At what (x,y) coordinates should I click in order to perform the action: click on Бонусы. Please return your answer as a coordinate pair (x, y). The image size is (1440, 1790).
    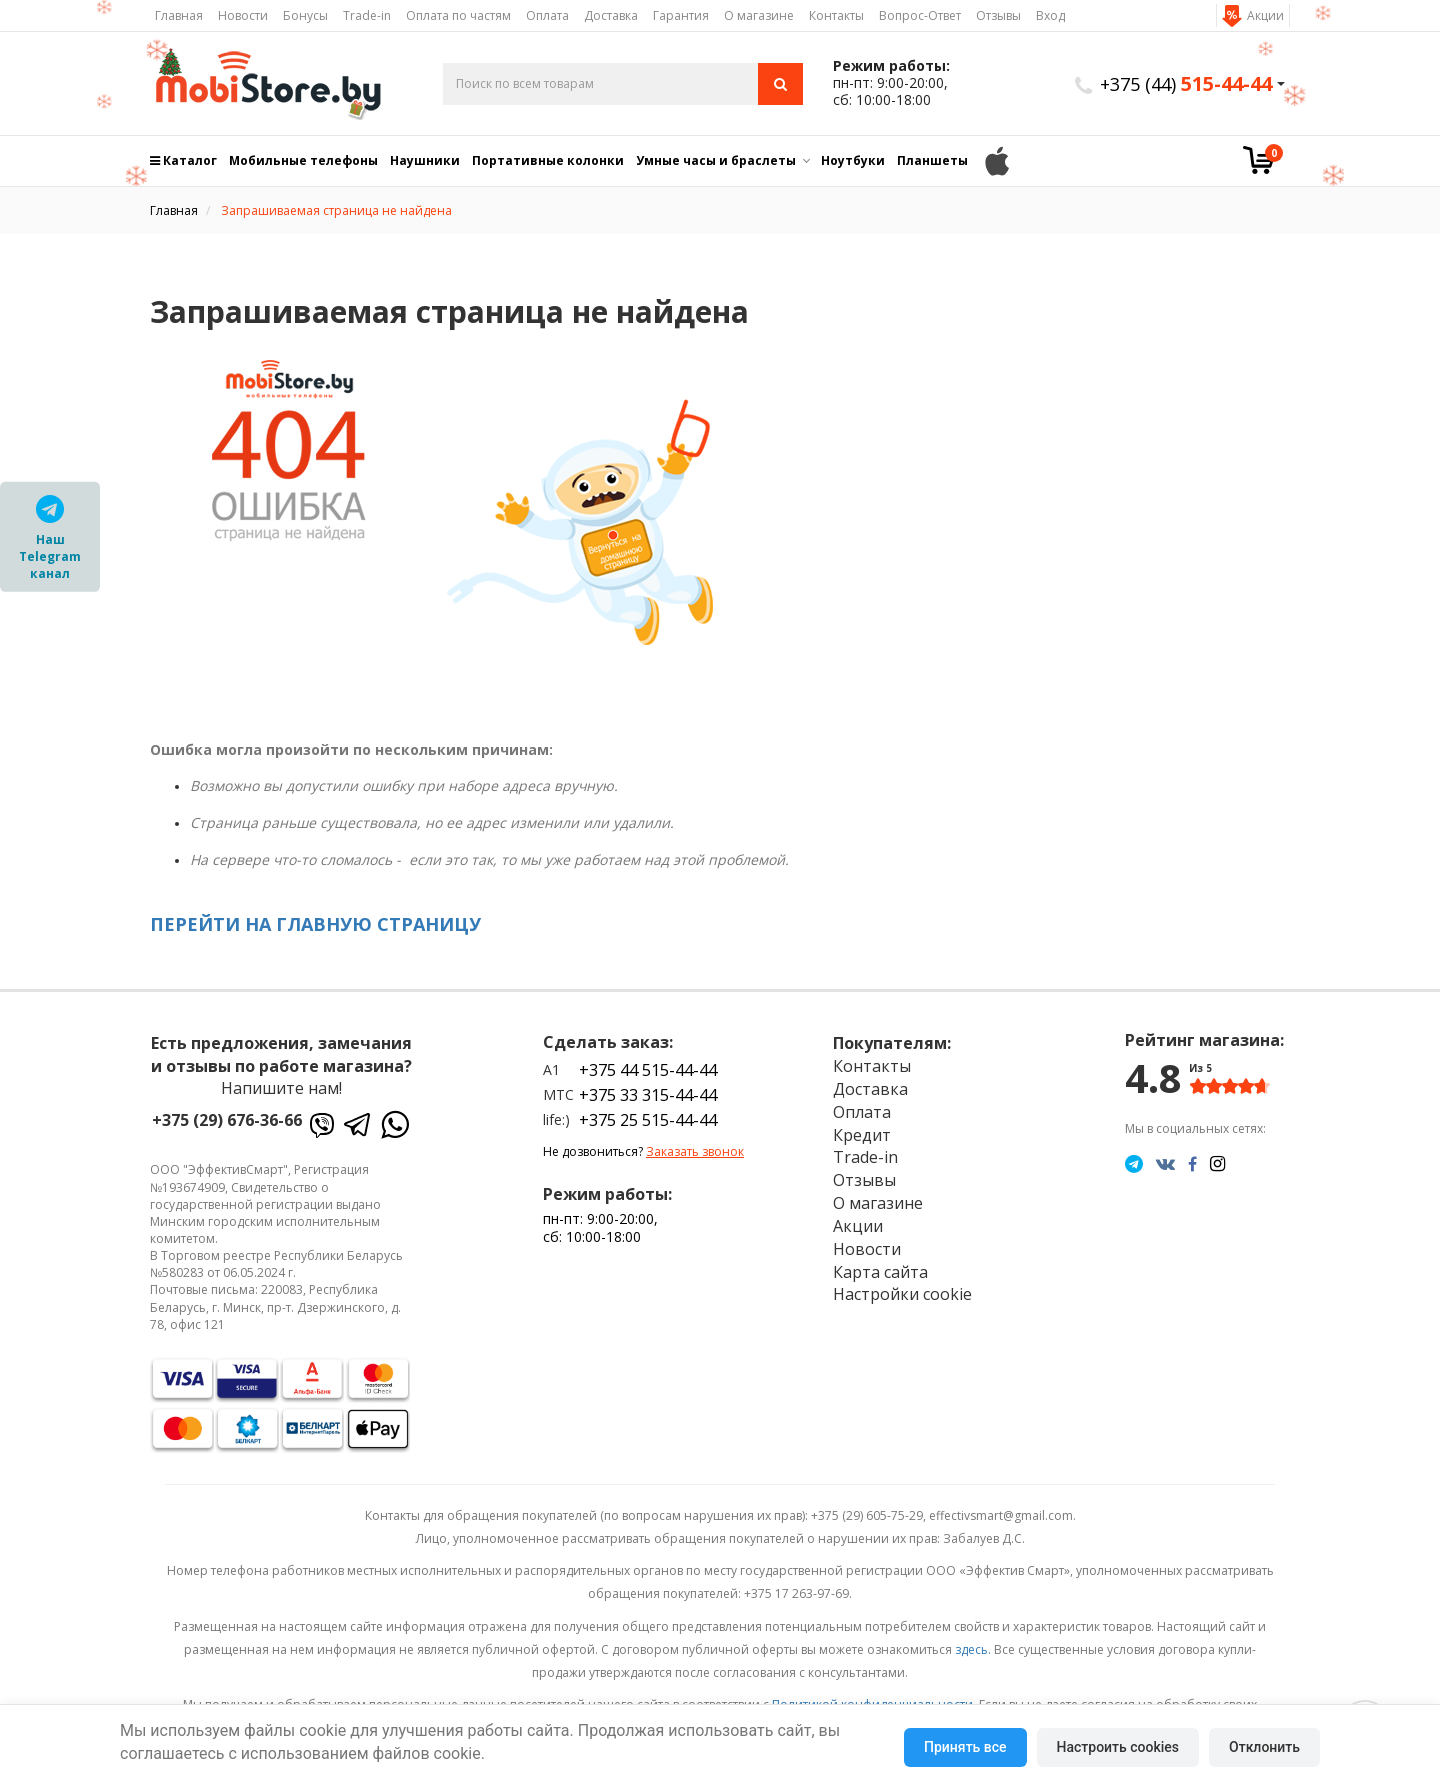
    Looking at the image, I should click on (305, 15).